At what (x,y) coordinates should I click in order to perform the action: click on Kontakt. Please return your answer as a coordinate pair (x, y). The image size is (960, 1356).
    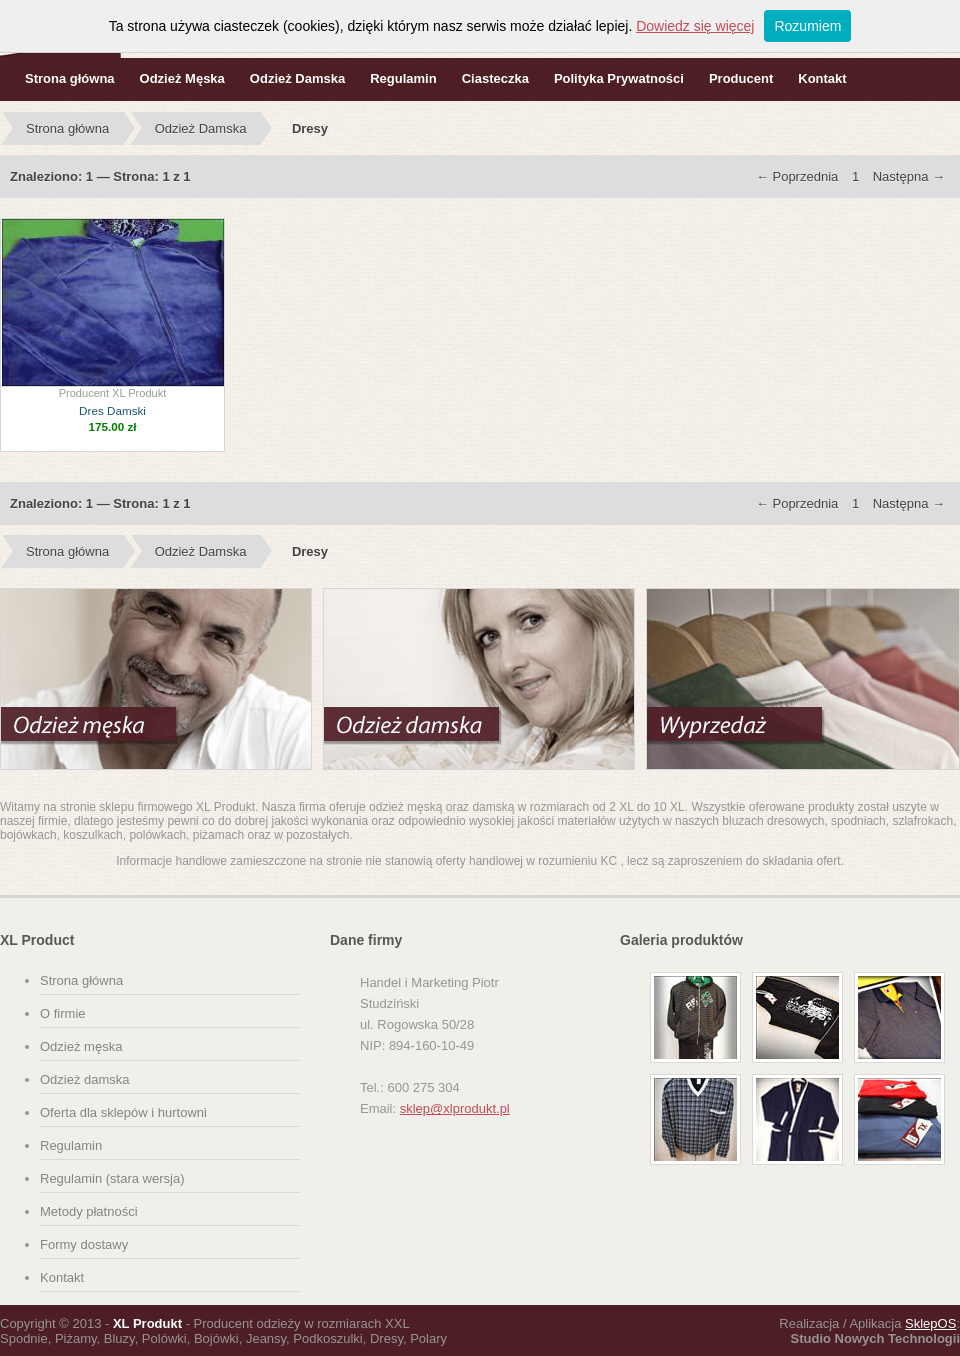
    Looking at the image, I should click on (822, 78).